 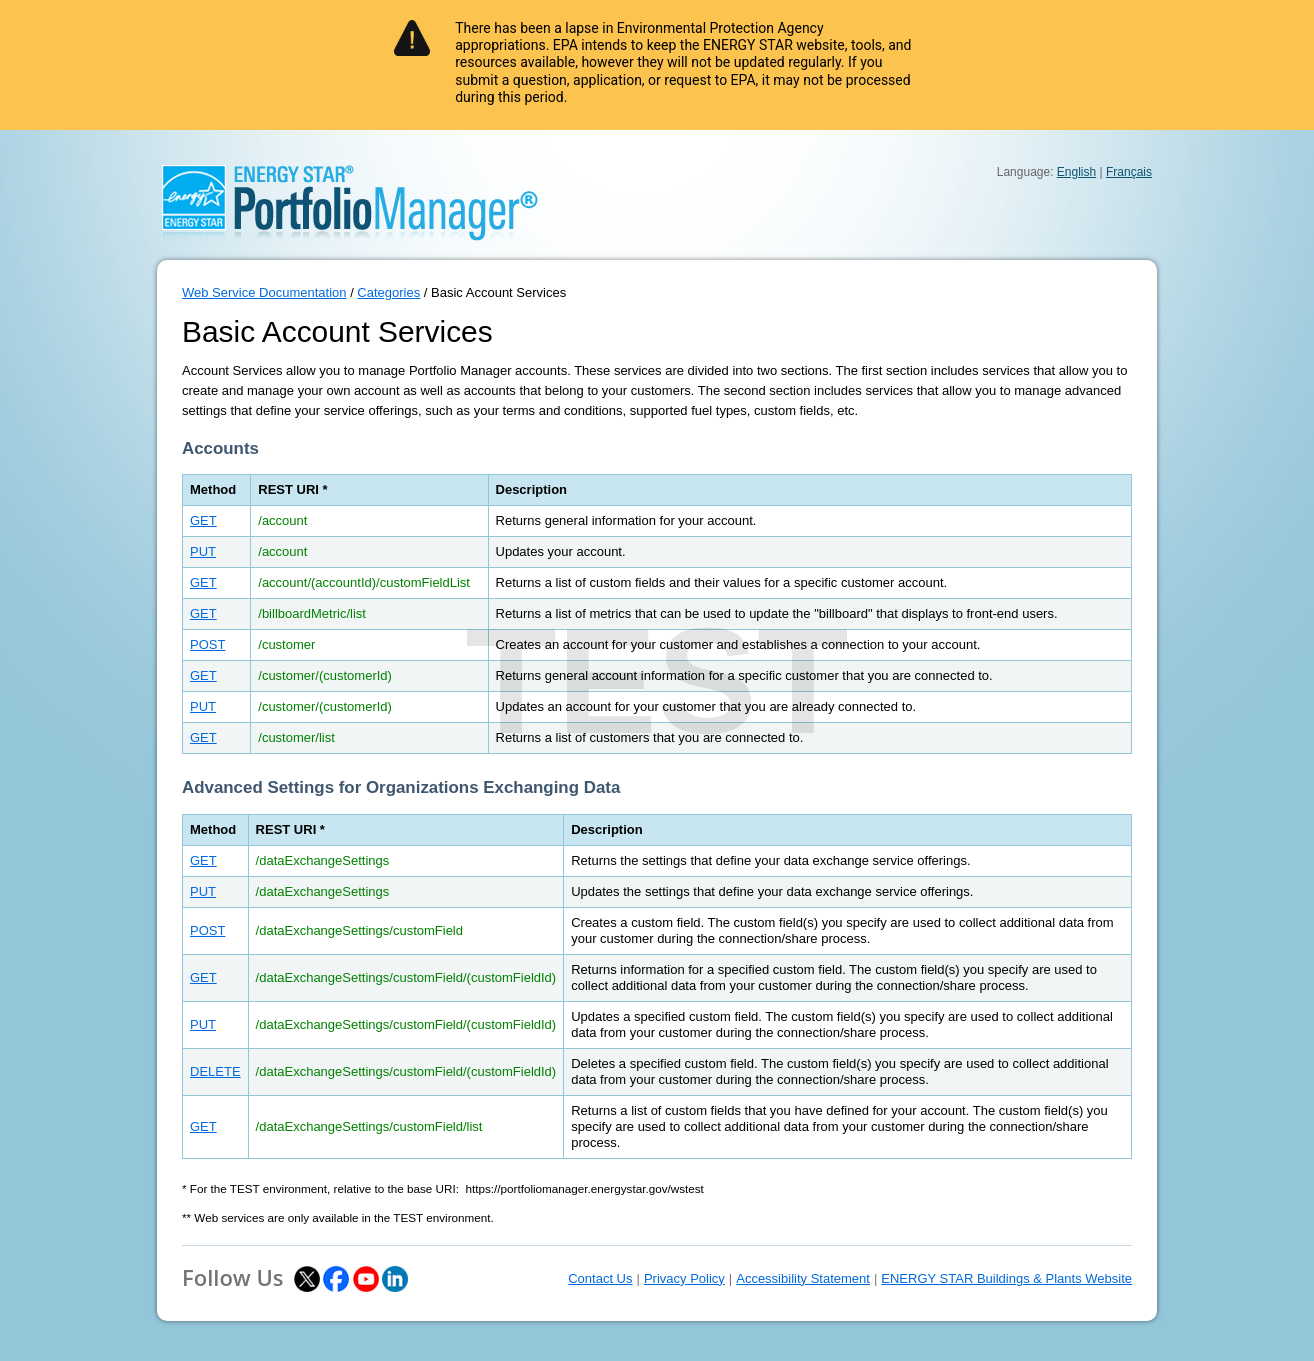 I want to click on Privacy Policy, so click(x=684, y=1278).